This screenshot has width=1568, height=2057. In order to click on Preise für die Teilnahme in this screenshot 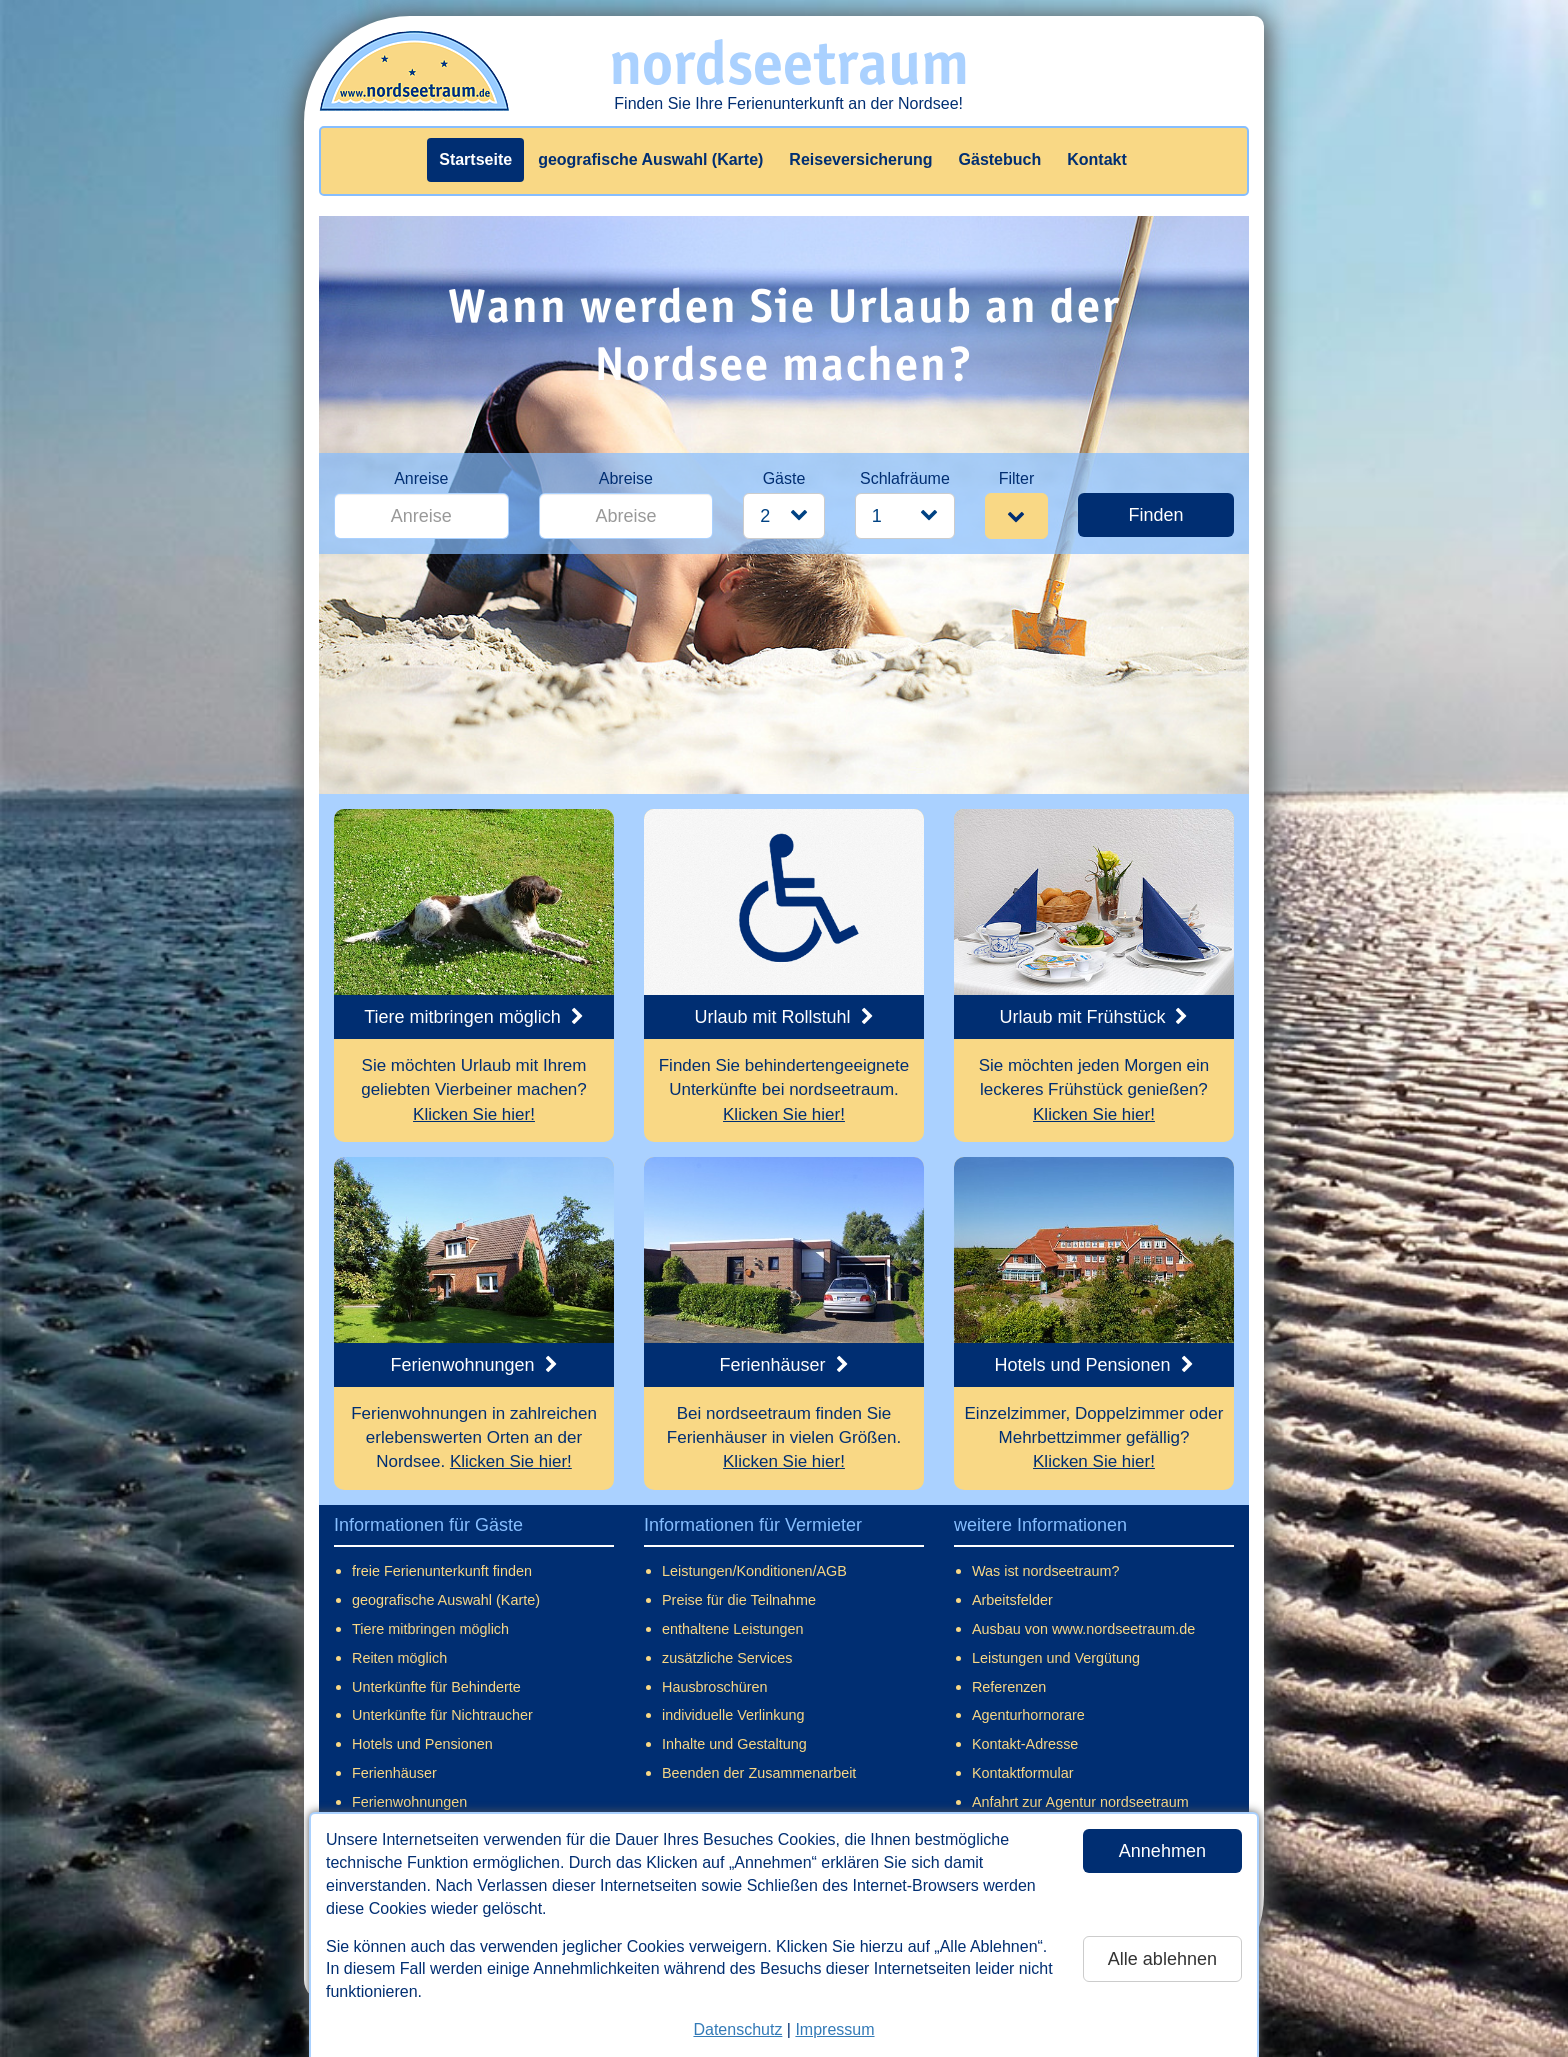, I will do `click(739, 1600)`.